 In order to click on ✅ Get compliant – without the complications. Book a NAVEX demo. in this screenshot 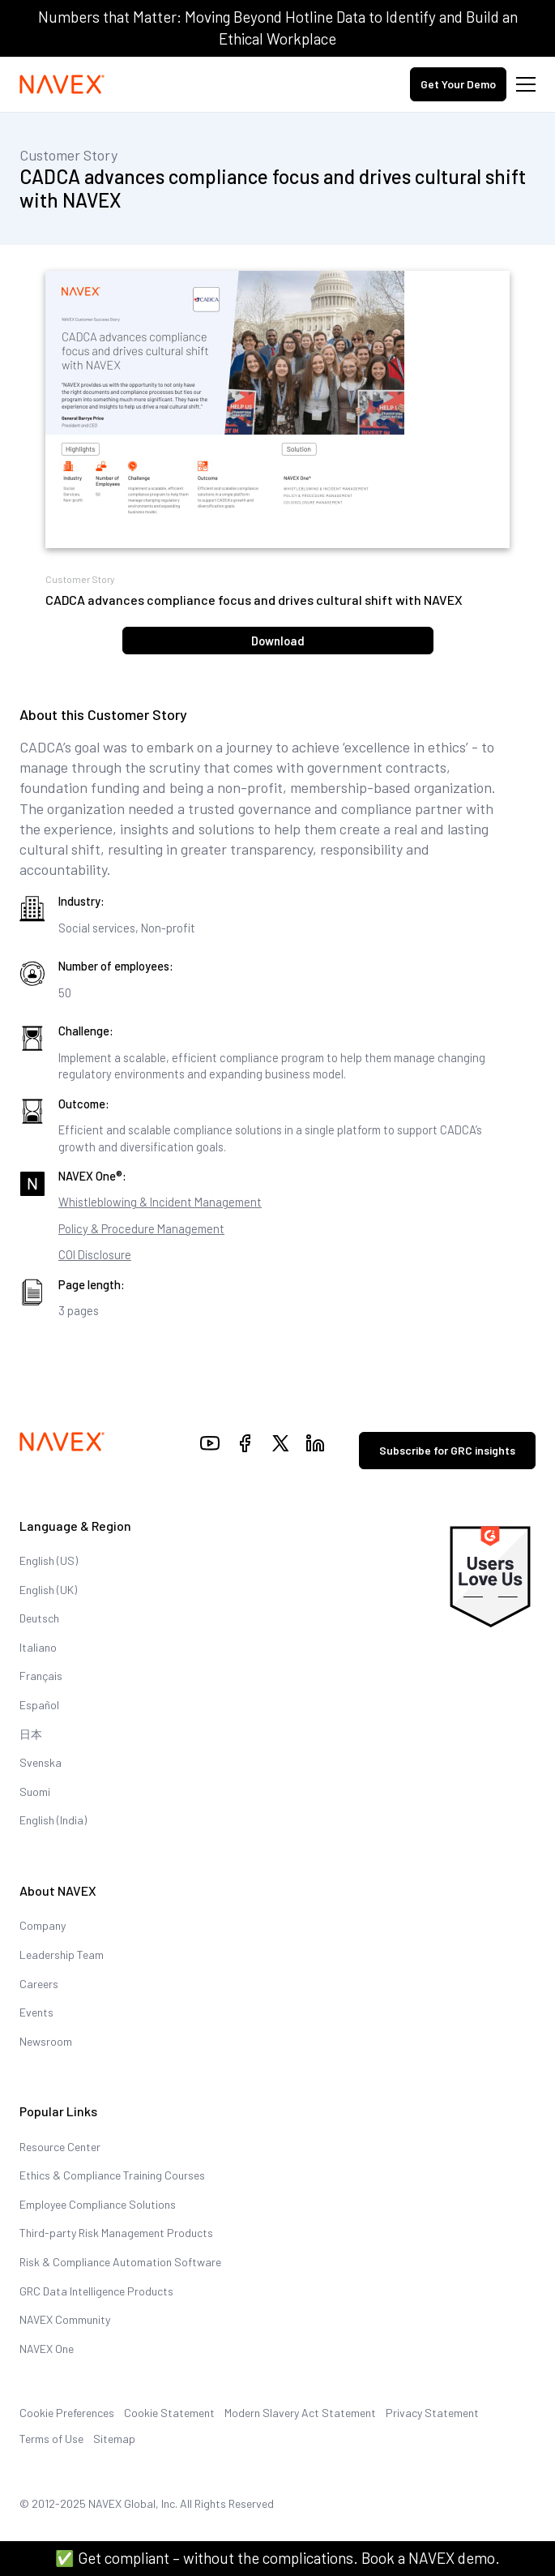, I will do `click(277, 2557)`.